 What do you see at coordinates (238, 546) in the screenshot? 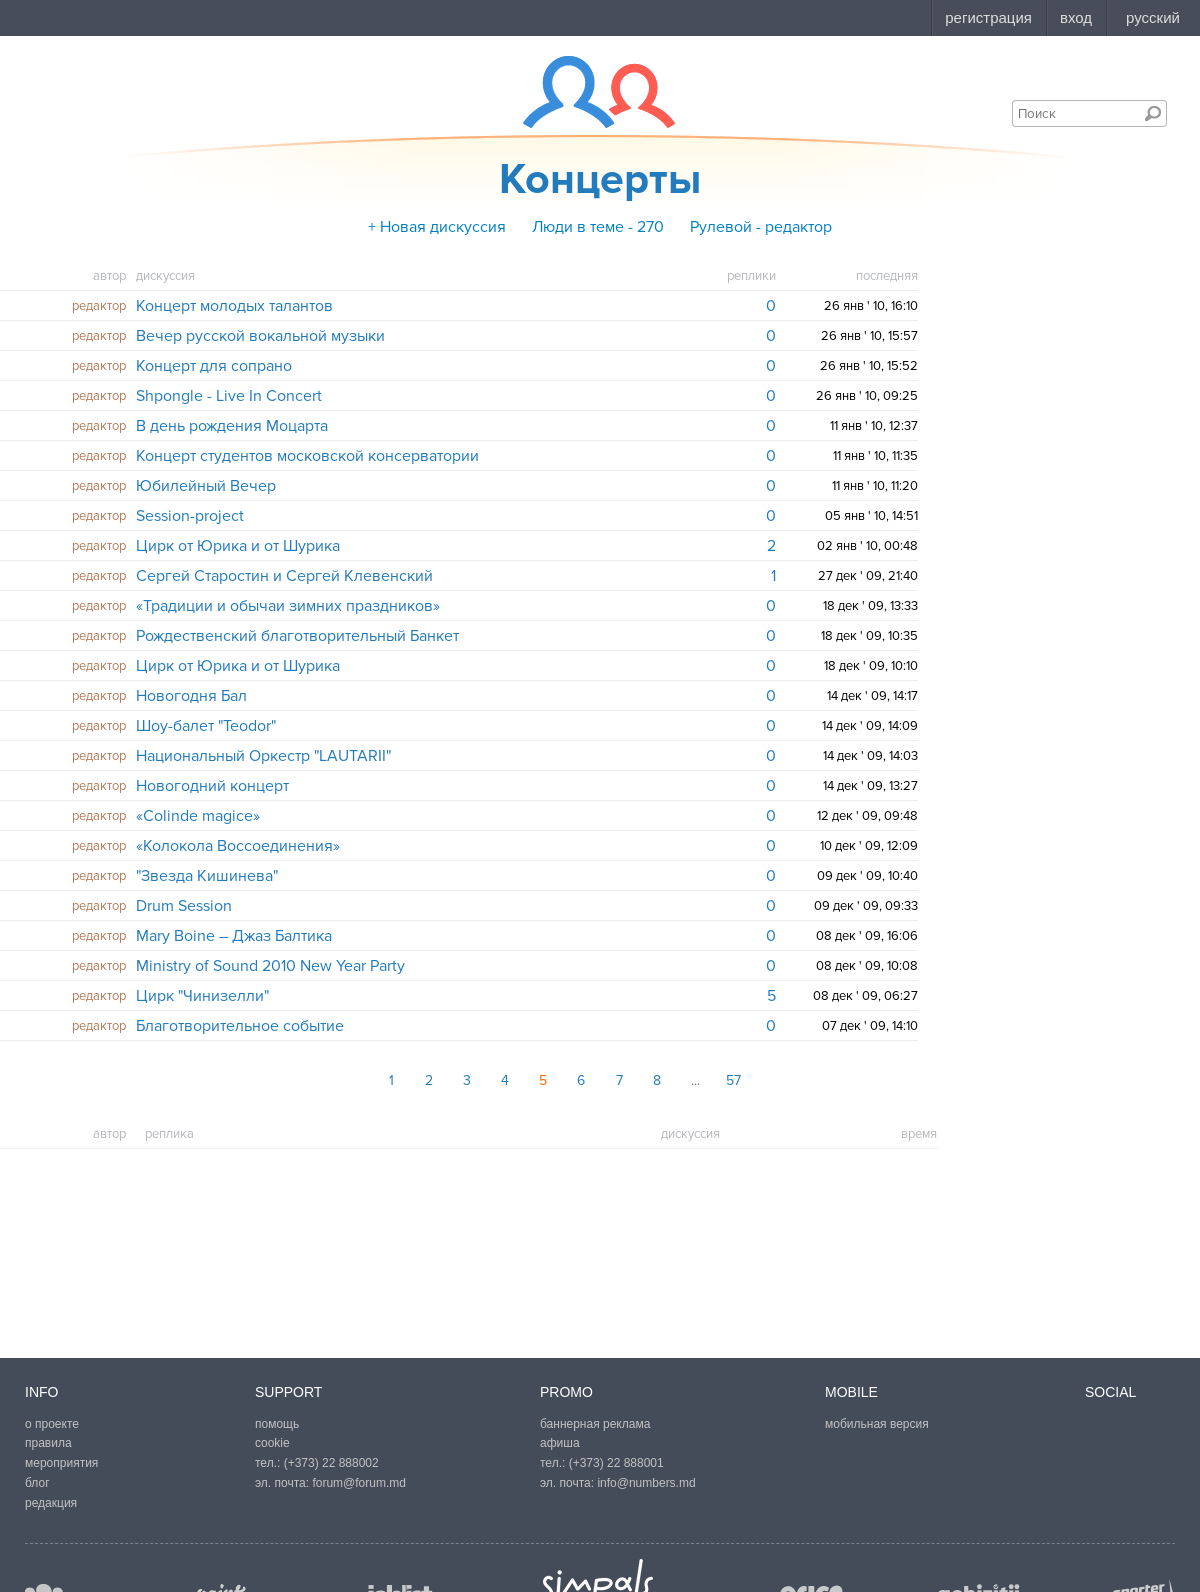
I see `Цирк от Юрика и от Шурика` at bounding box center [238, 546].